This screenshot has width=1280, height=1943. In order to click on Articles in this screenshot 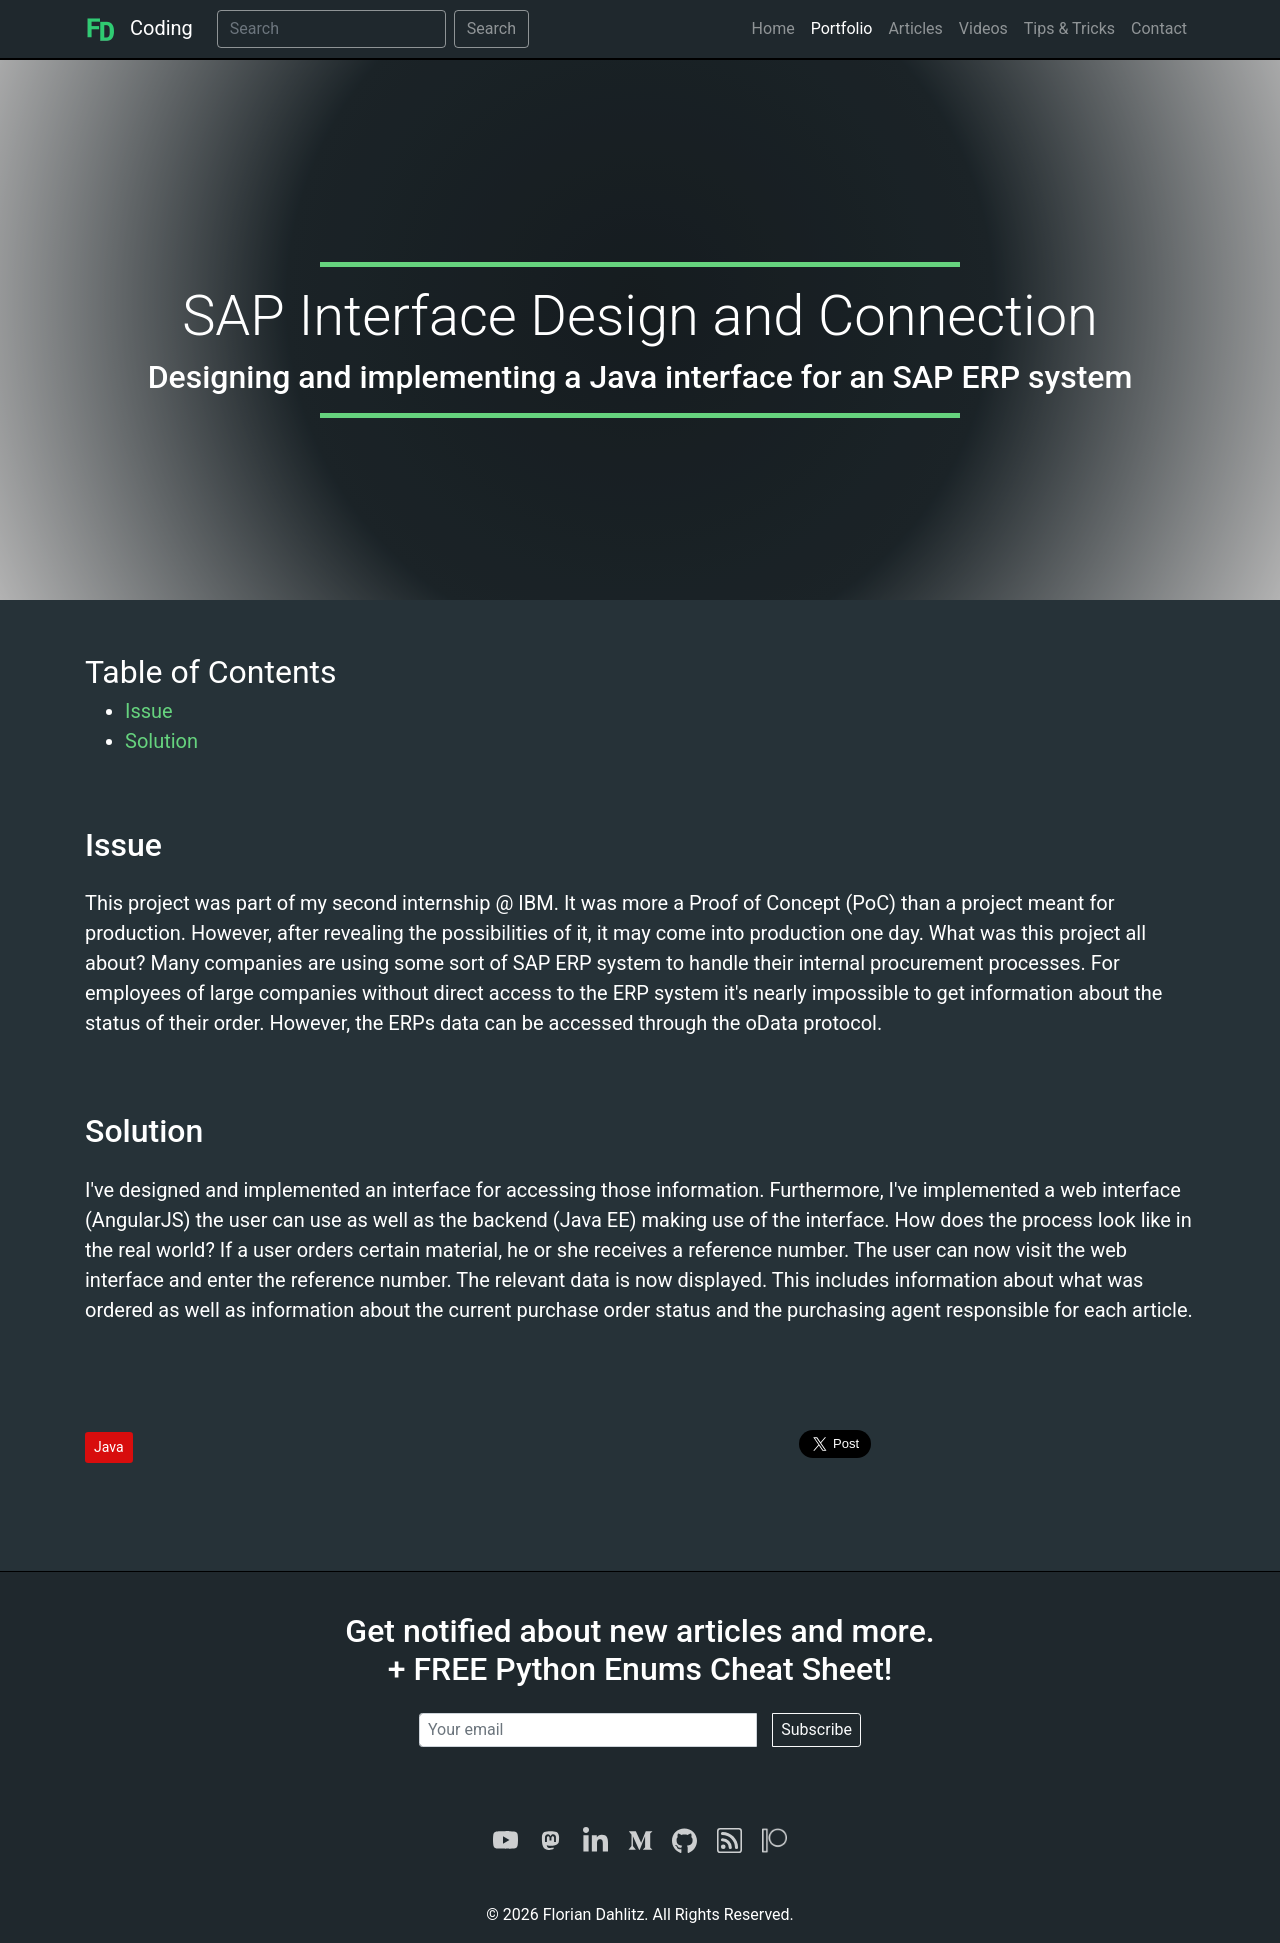, I will do `click(915, 28)`.